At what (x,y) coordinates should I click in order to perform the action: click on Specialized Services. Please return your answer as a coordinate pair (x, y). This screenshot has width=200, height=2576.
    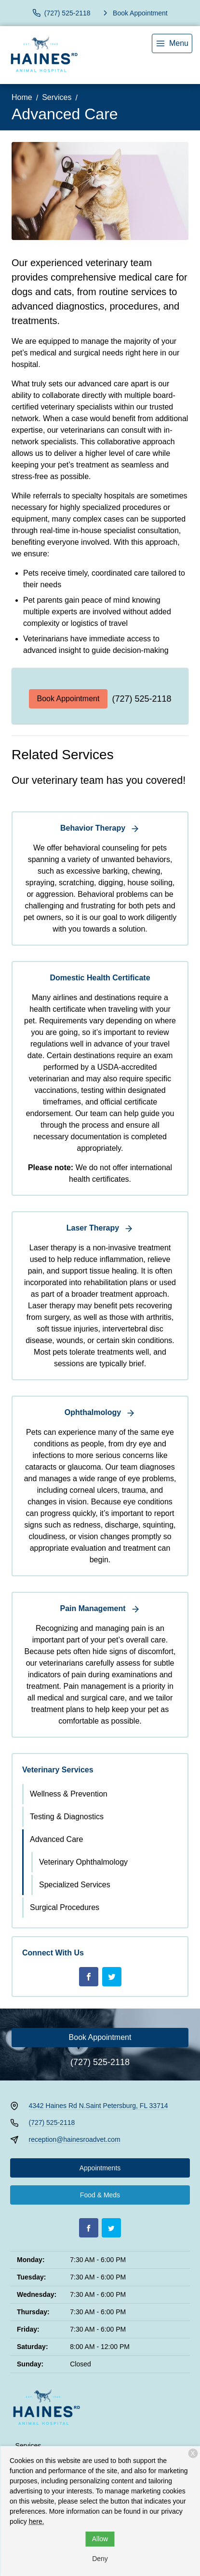
    Looking at the image, I should click on (74, 1885).